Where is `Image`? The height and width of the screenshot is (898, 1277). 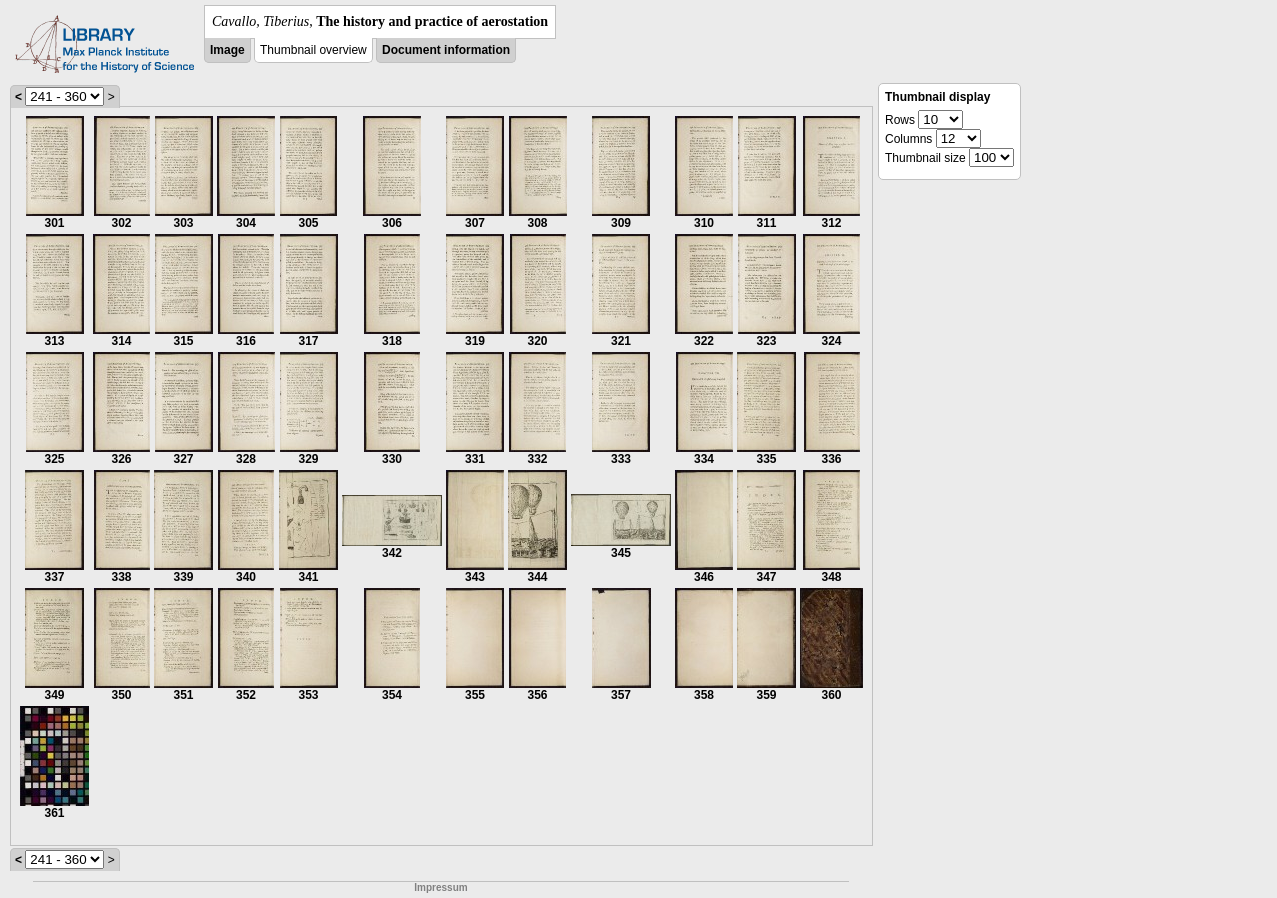
Image is located at coordinates (227, 50).